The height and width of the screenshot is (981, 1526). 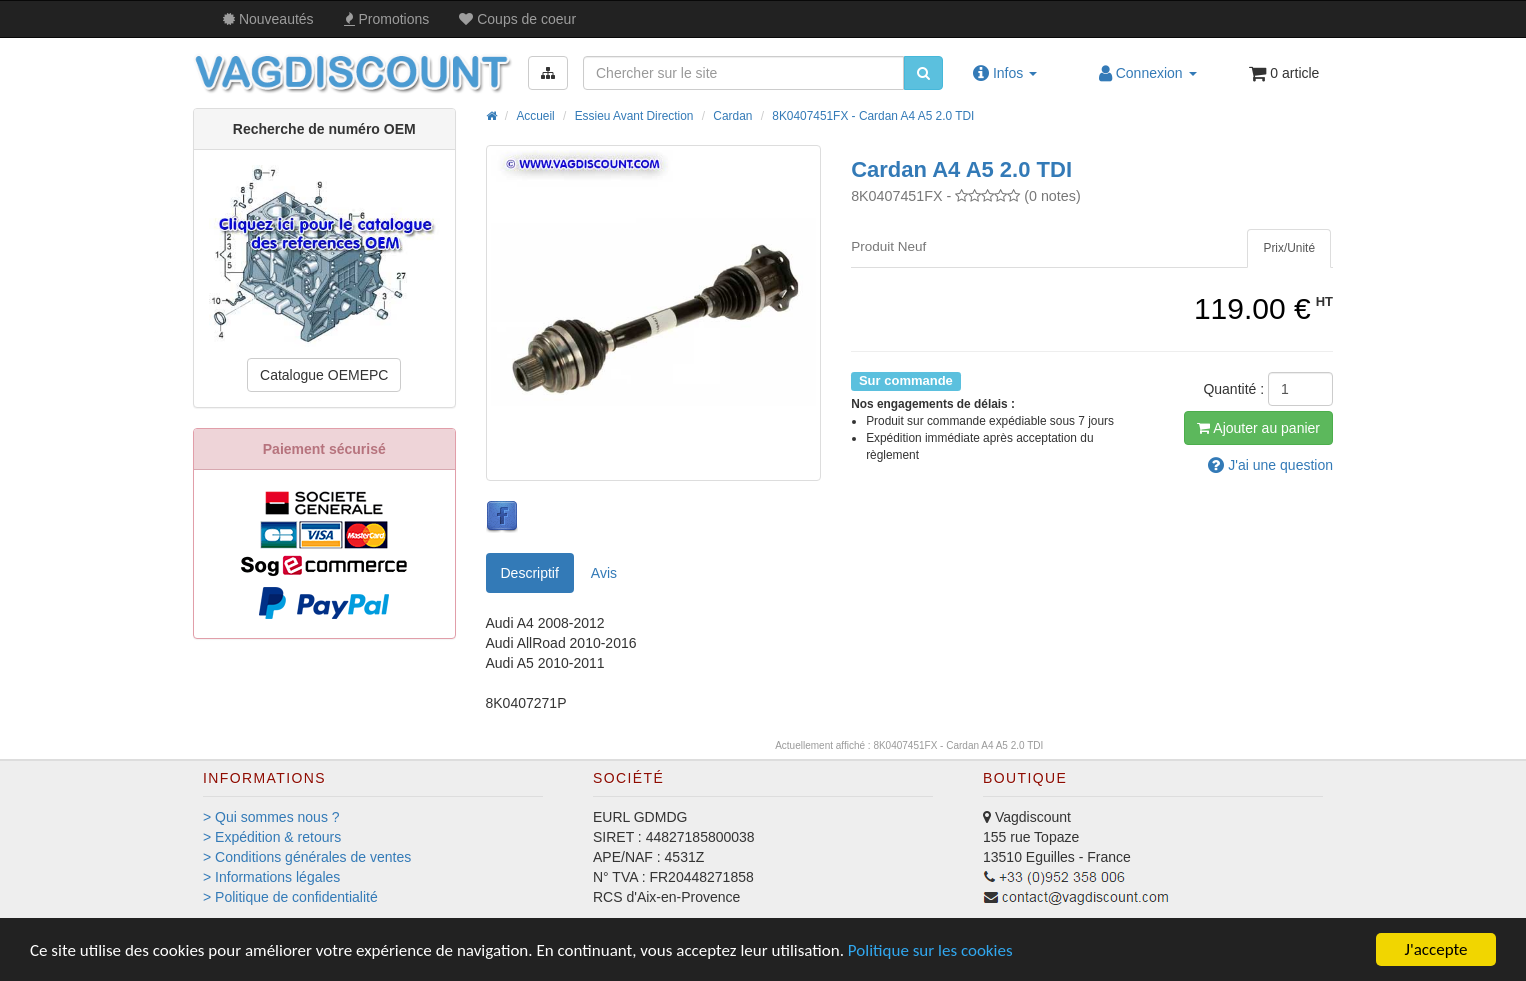 I want to click on Essieu Avant Direction, so click(x=634, y=116).